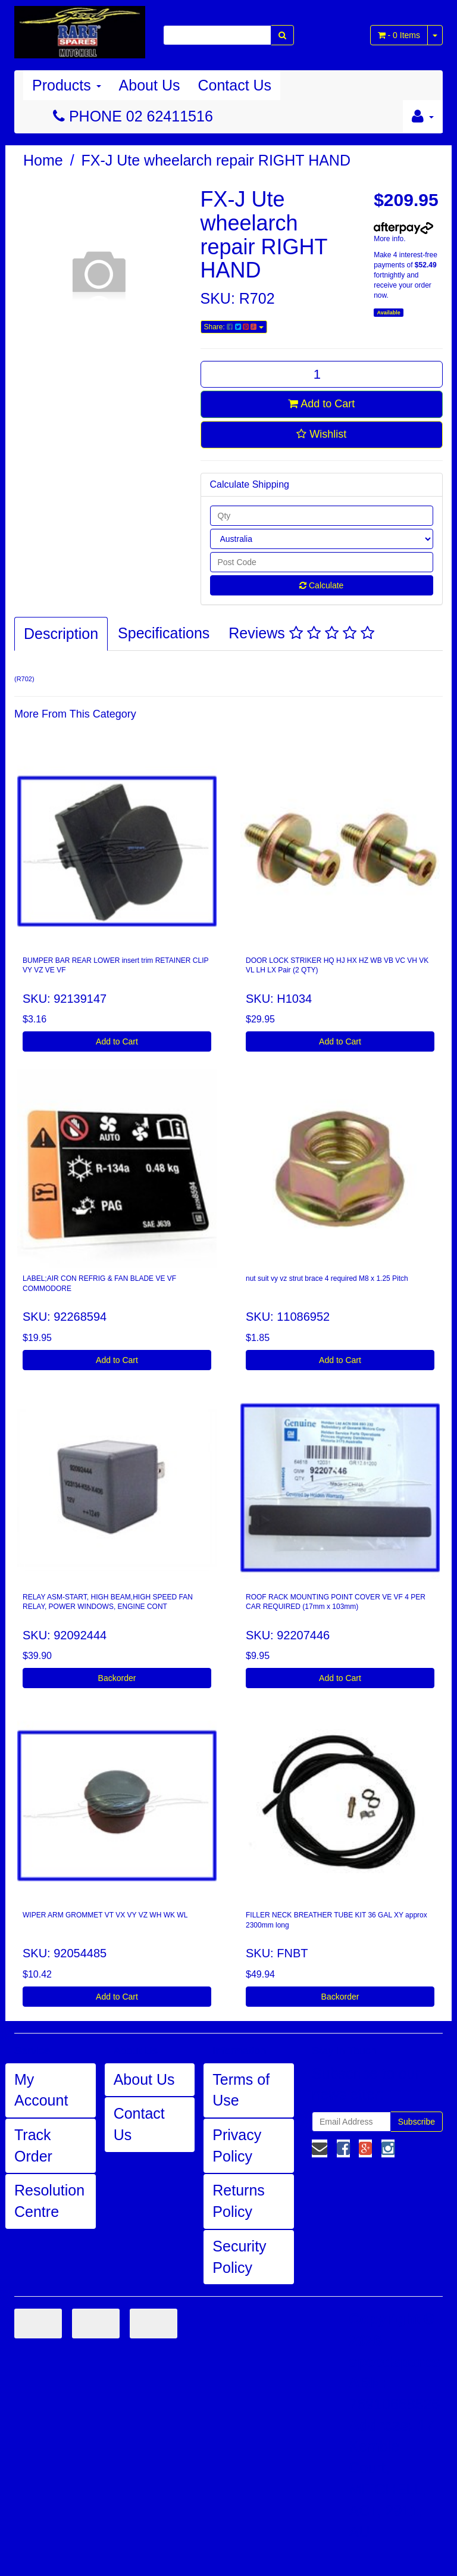  Describe the element at coordinates (108, 1602) in the screenshot. I see `RELAY ASM-START, HIGH BEAM,HIGH SPEED FAN RELAY, POWER WINDOWS, ENGINE CONT` at that location.